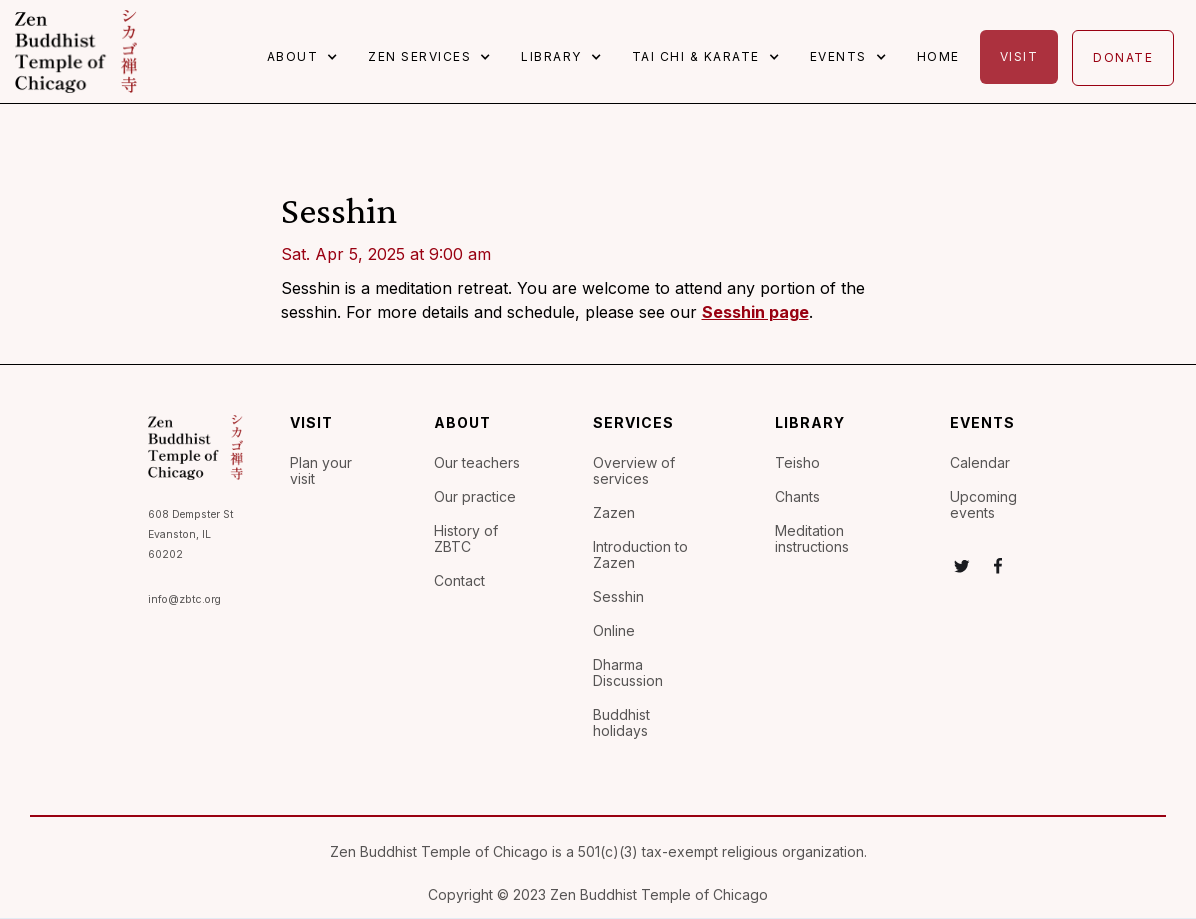 Image resolution: width=1196 pixels, height=919 pixels. I want to click on Overview of services, so click(634, 471).